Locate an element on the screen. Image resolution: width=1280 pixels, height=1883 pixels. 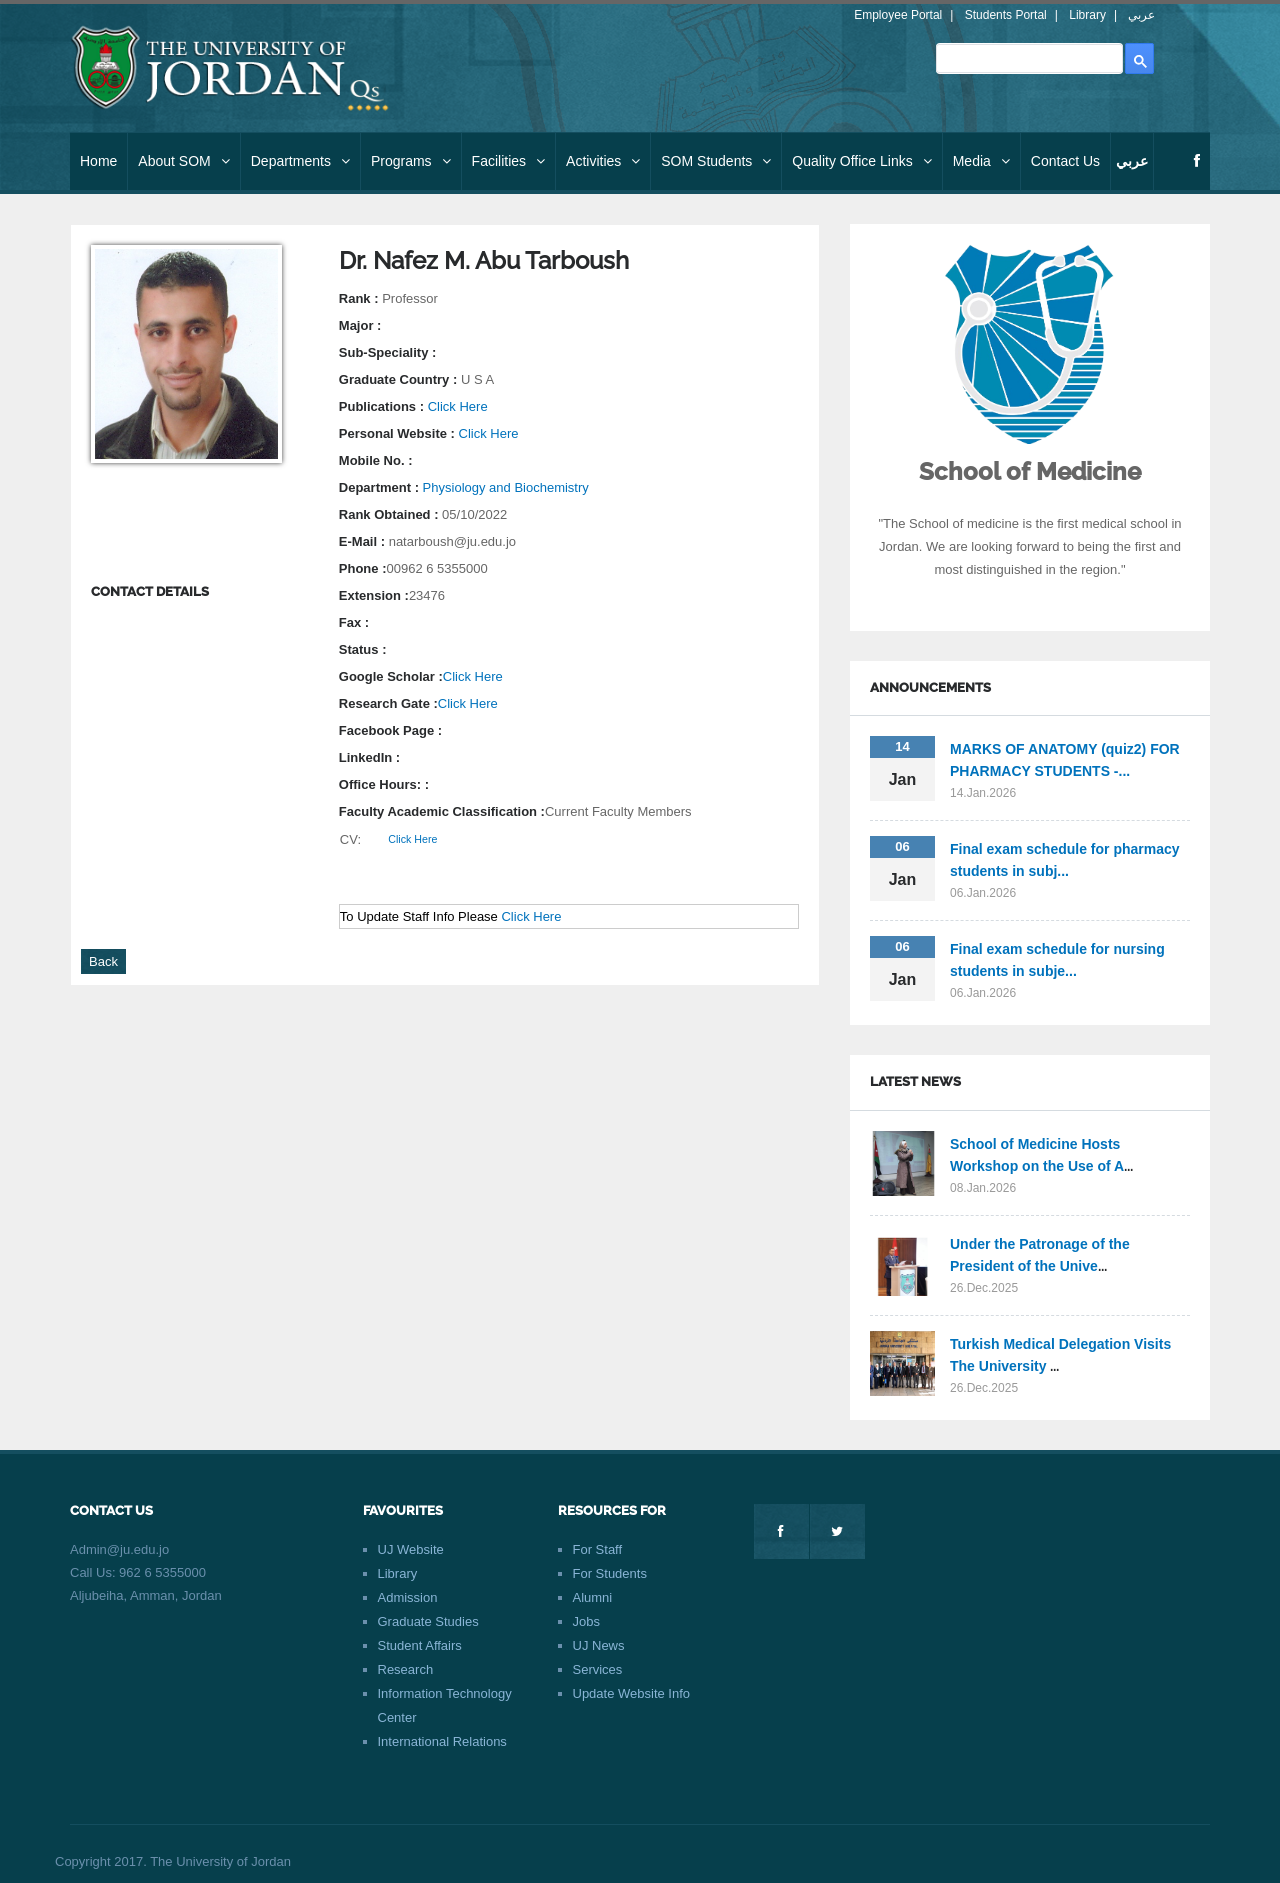
For Staff is located at coordinates (598, 1549).